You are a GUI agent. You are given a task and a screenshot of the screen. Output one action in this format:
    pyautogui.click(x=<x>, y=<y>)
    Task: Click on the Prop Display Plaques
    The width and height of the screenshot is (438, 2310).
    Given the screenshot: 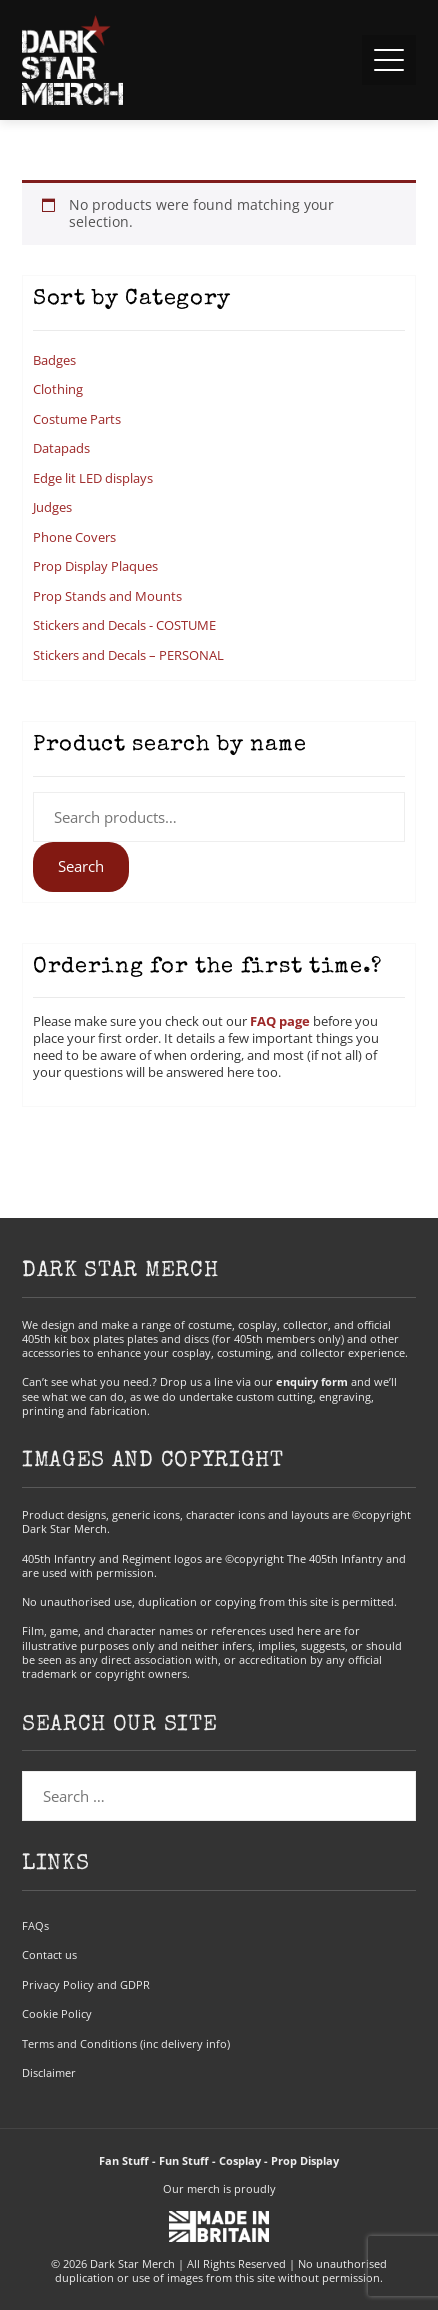 What is the action you would take?
    pyautogui.click(x=95, y=566)
    